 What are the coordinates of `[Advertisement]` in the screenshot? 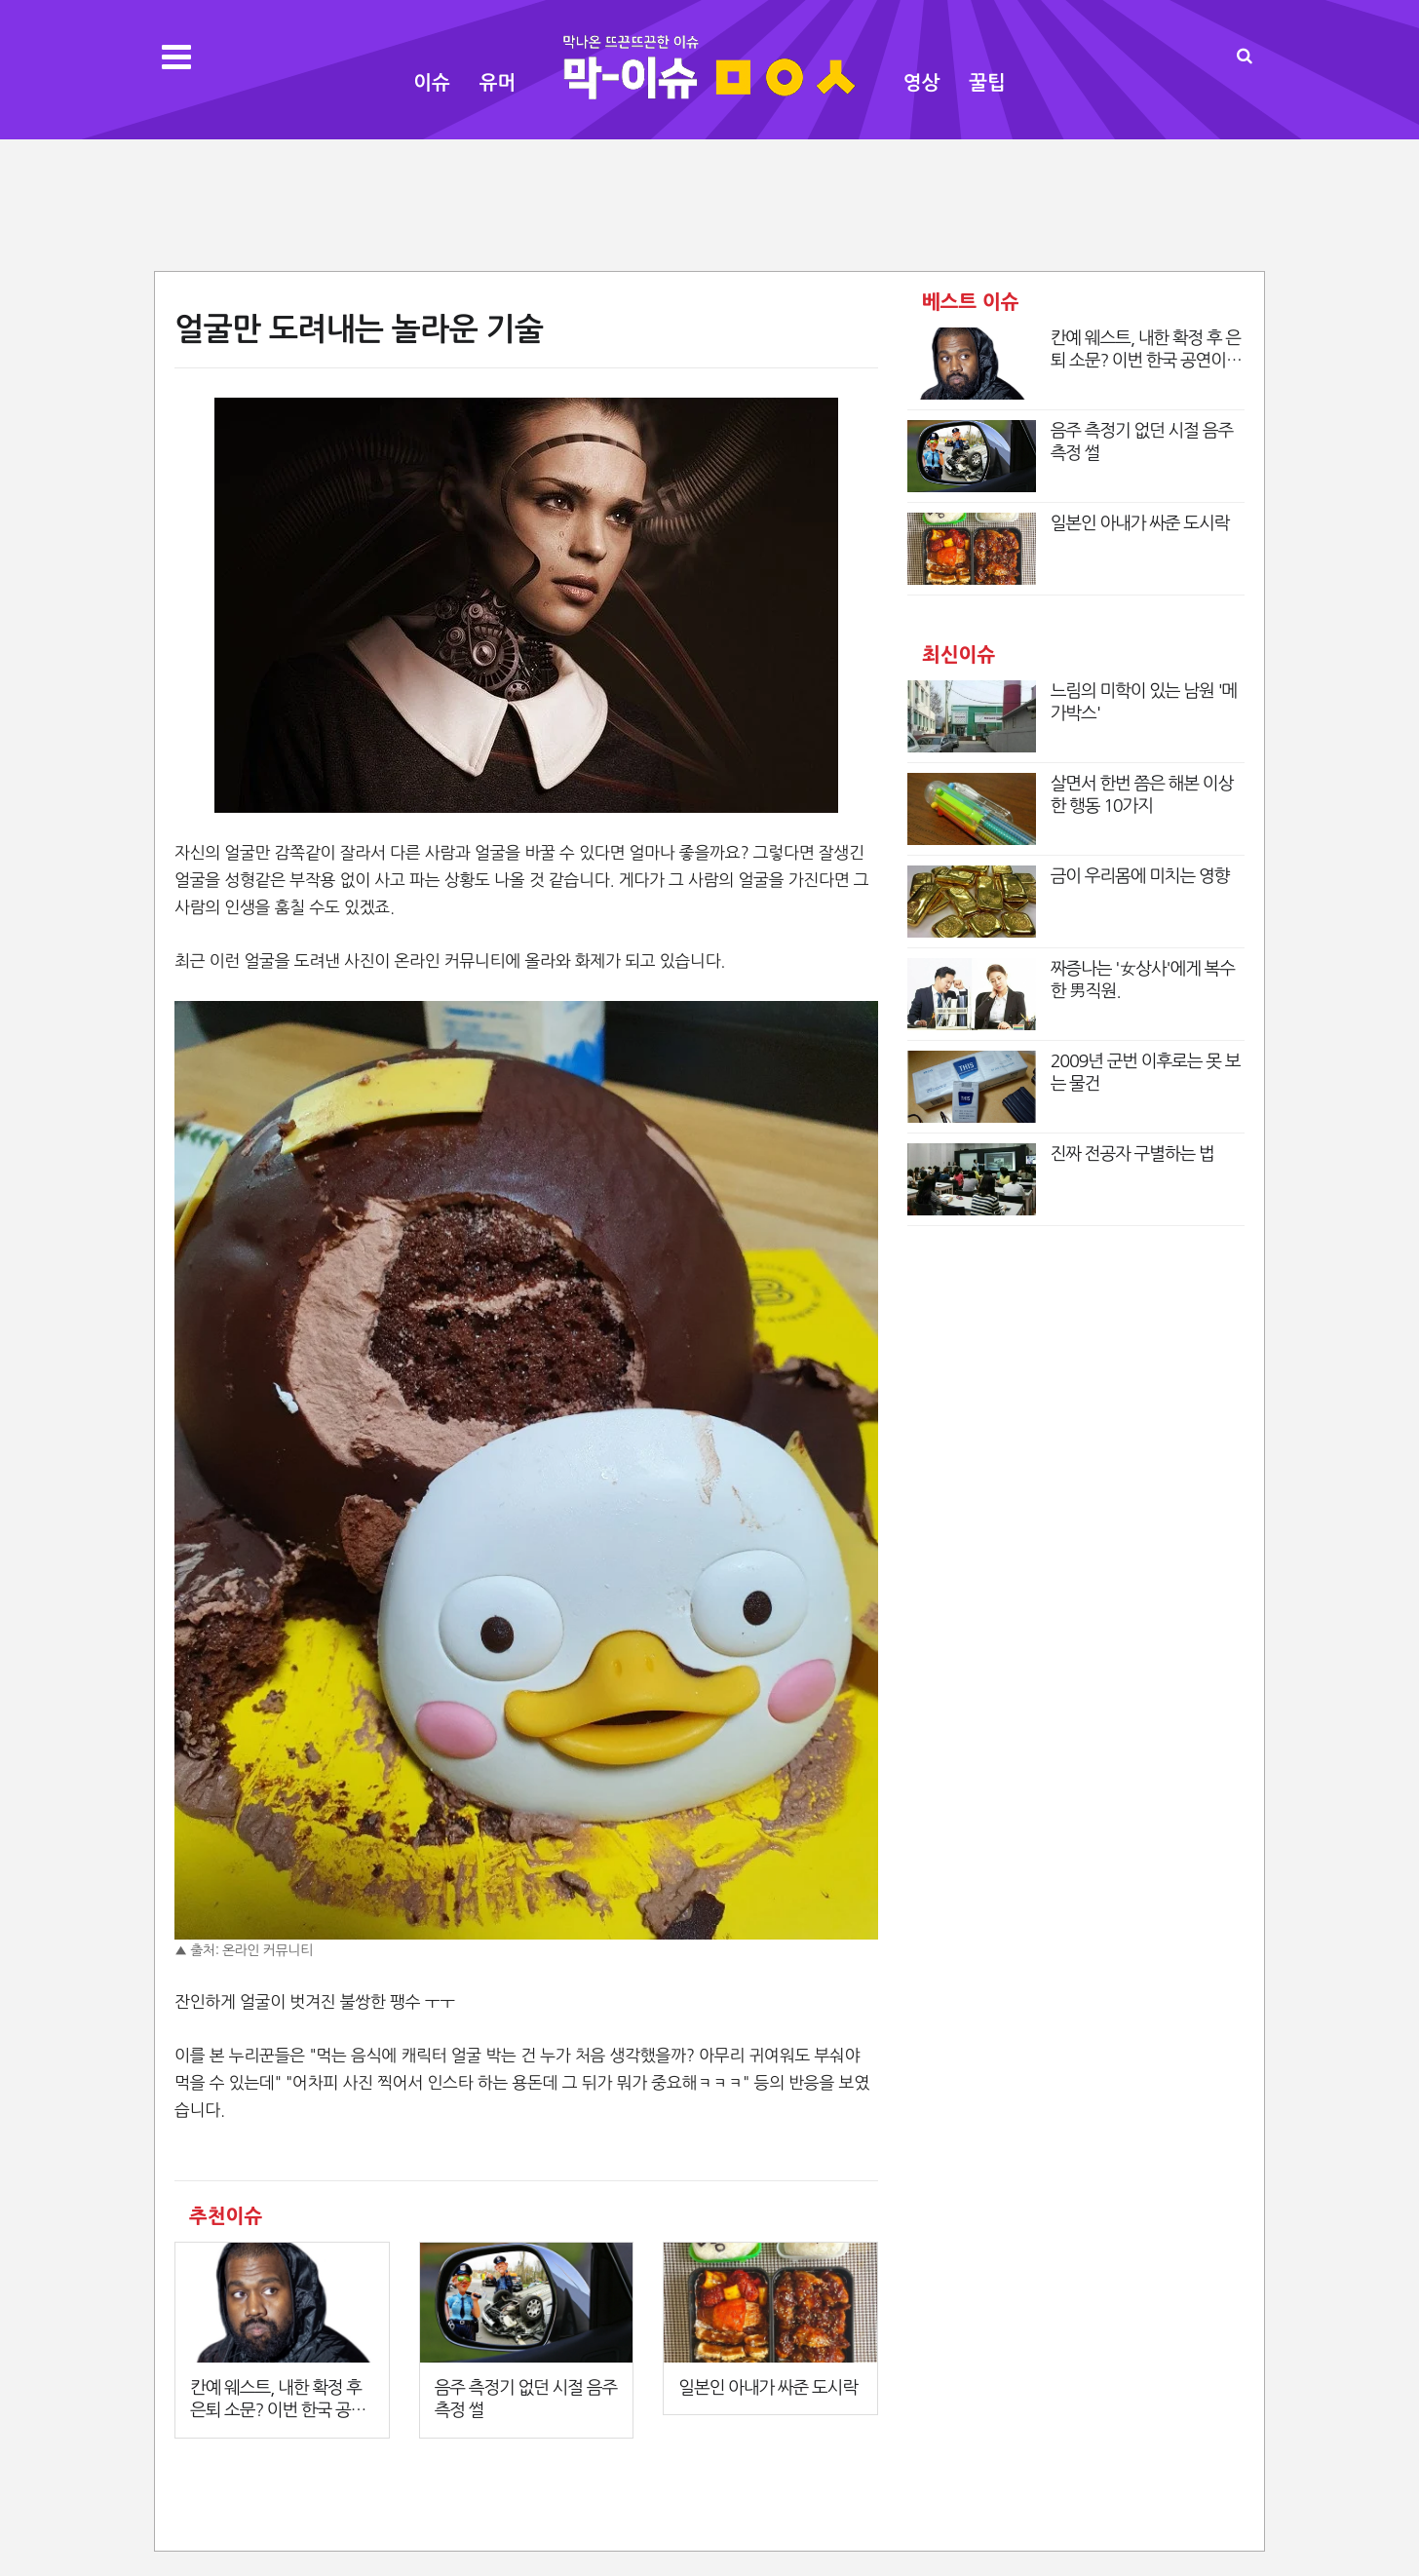 It's located at (709, 203).